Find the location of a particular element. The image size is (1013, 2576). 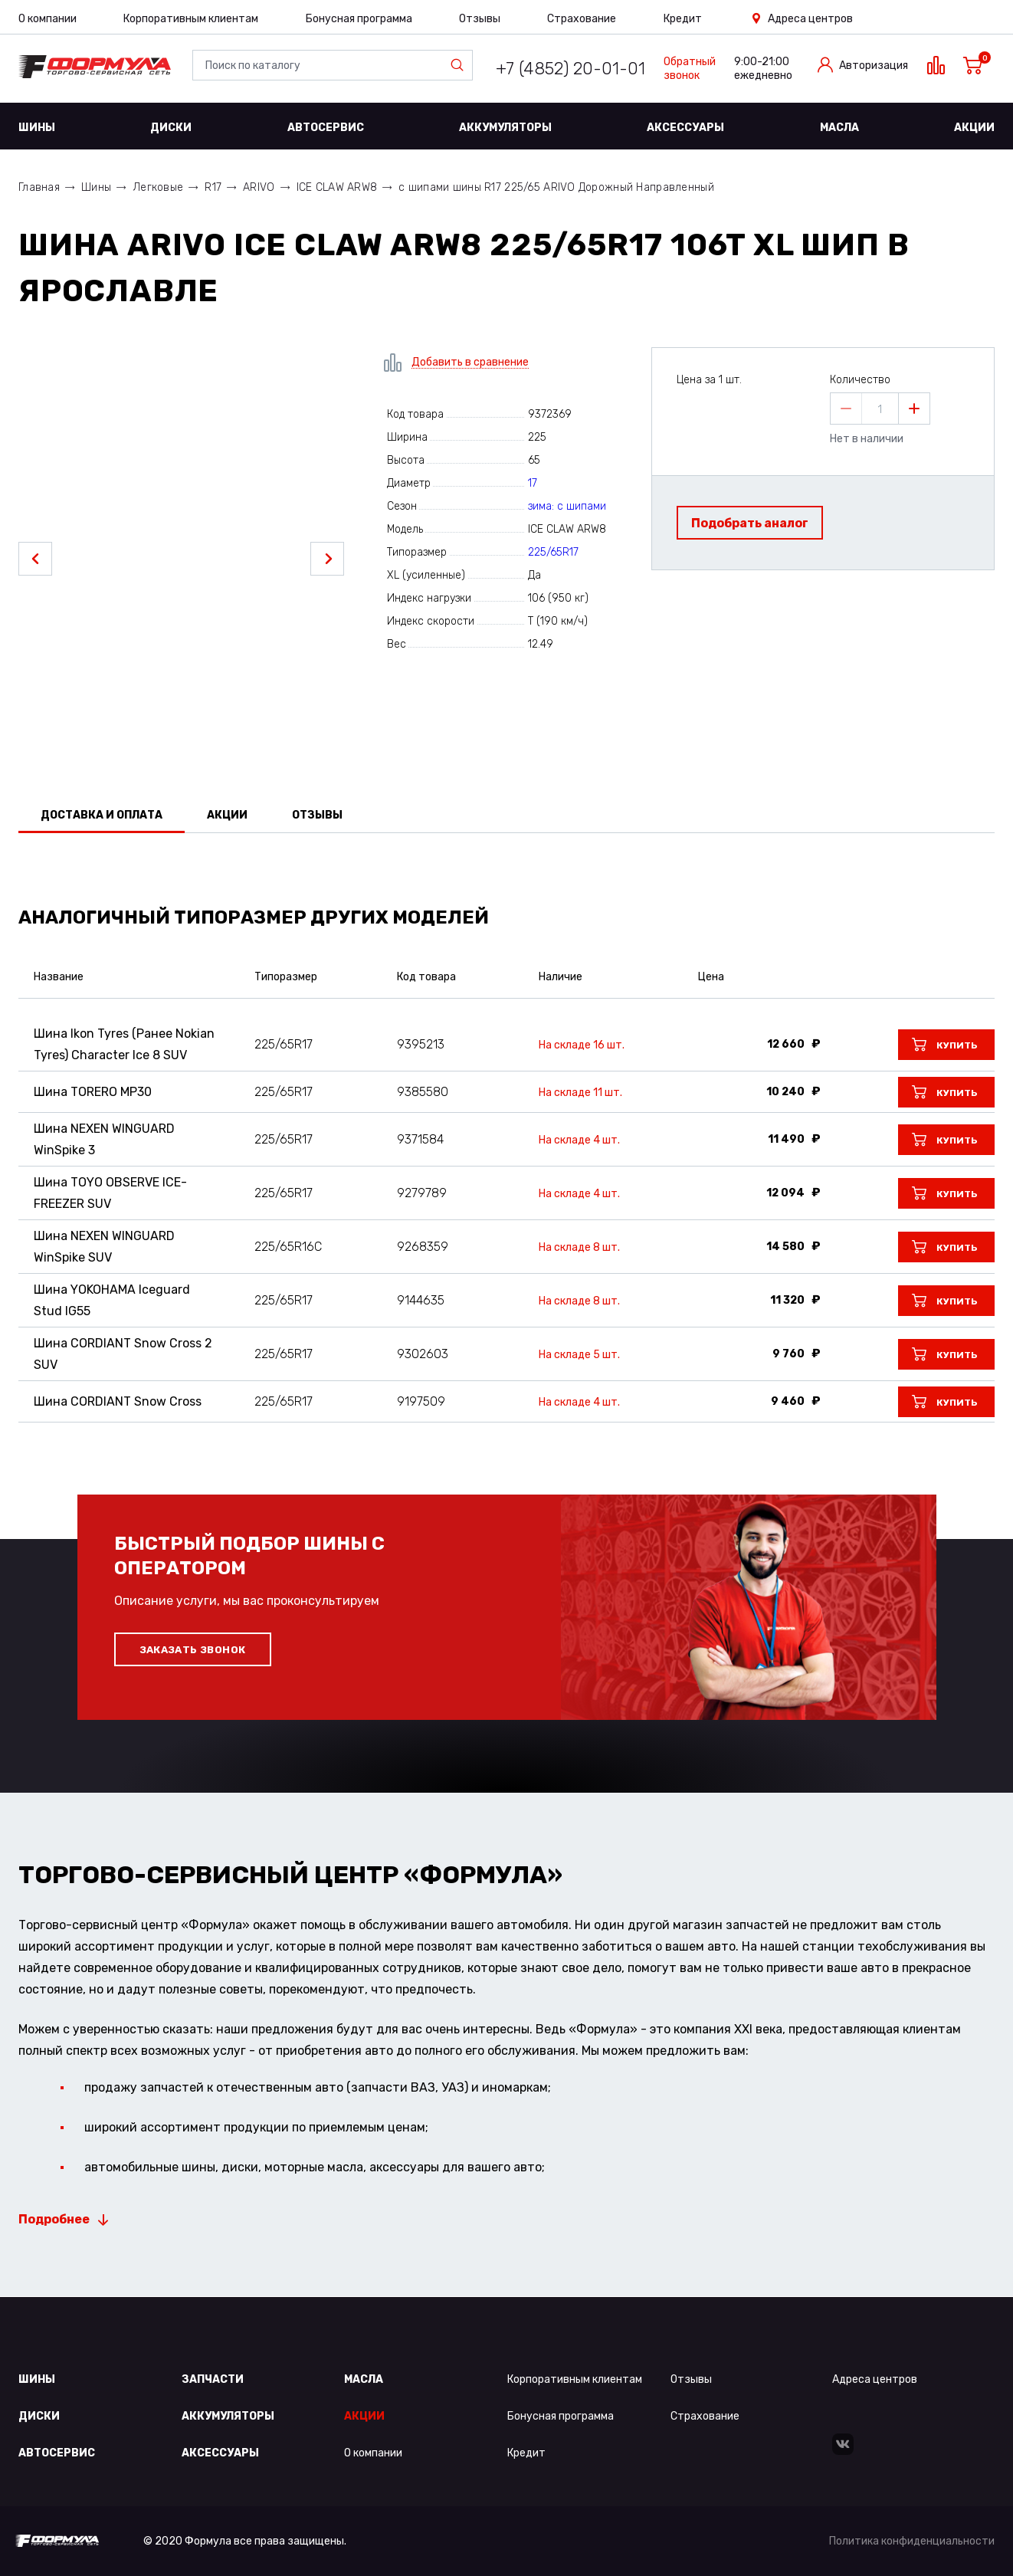

225/65R17 is located at coordinates (553, 552).